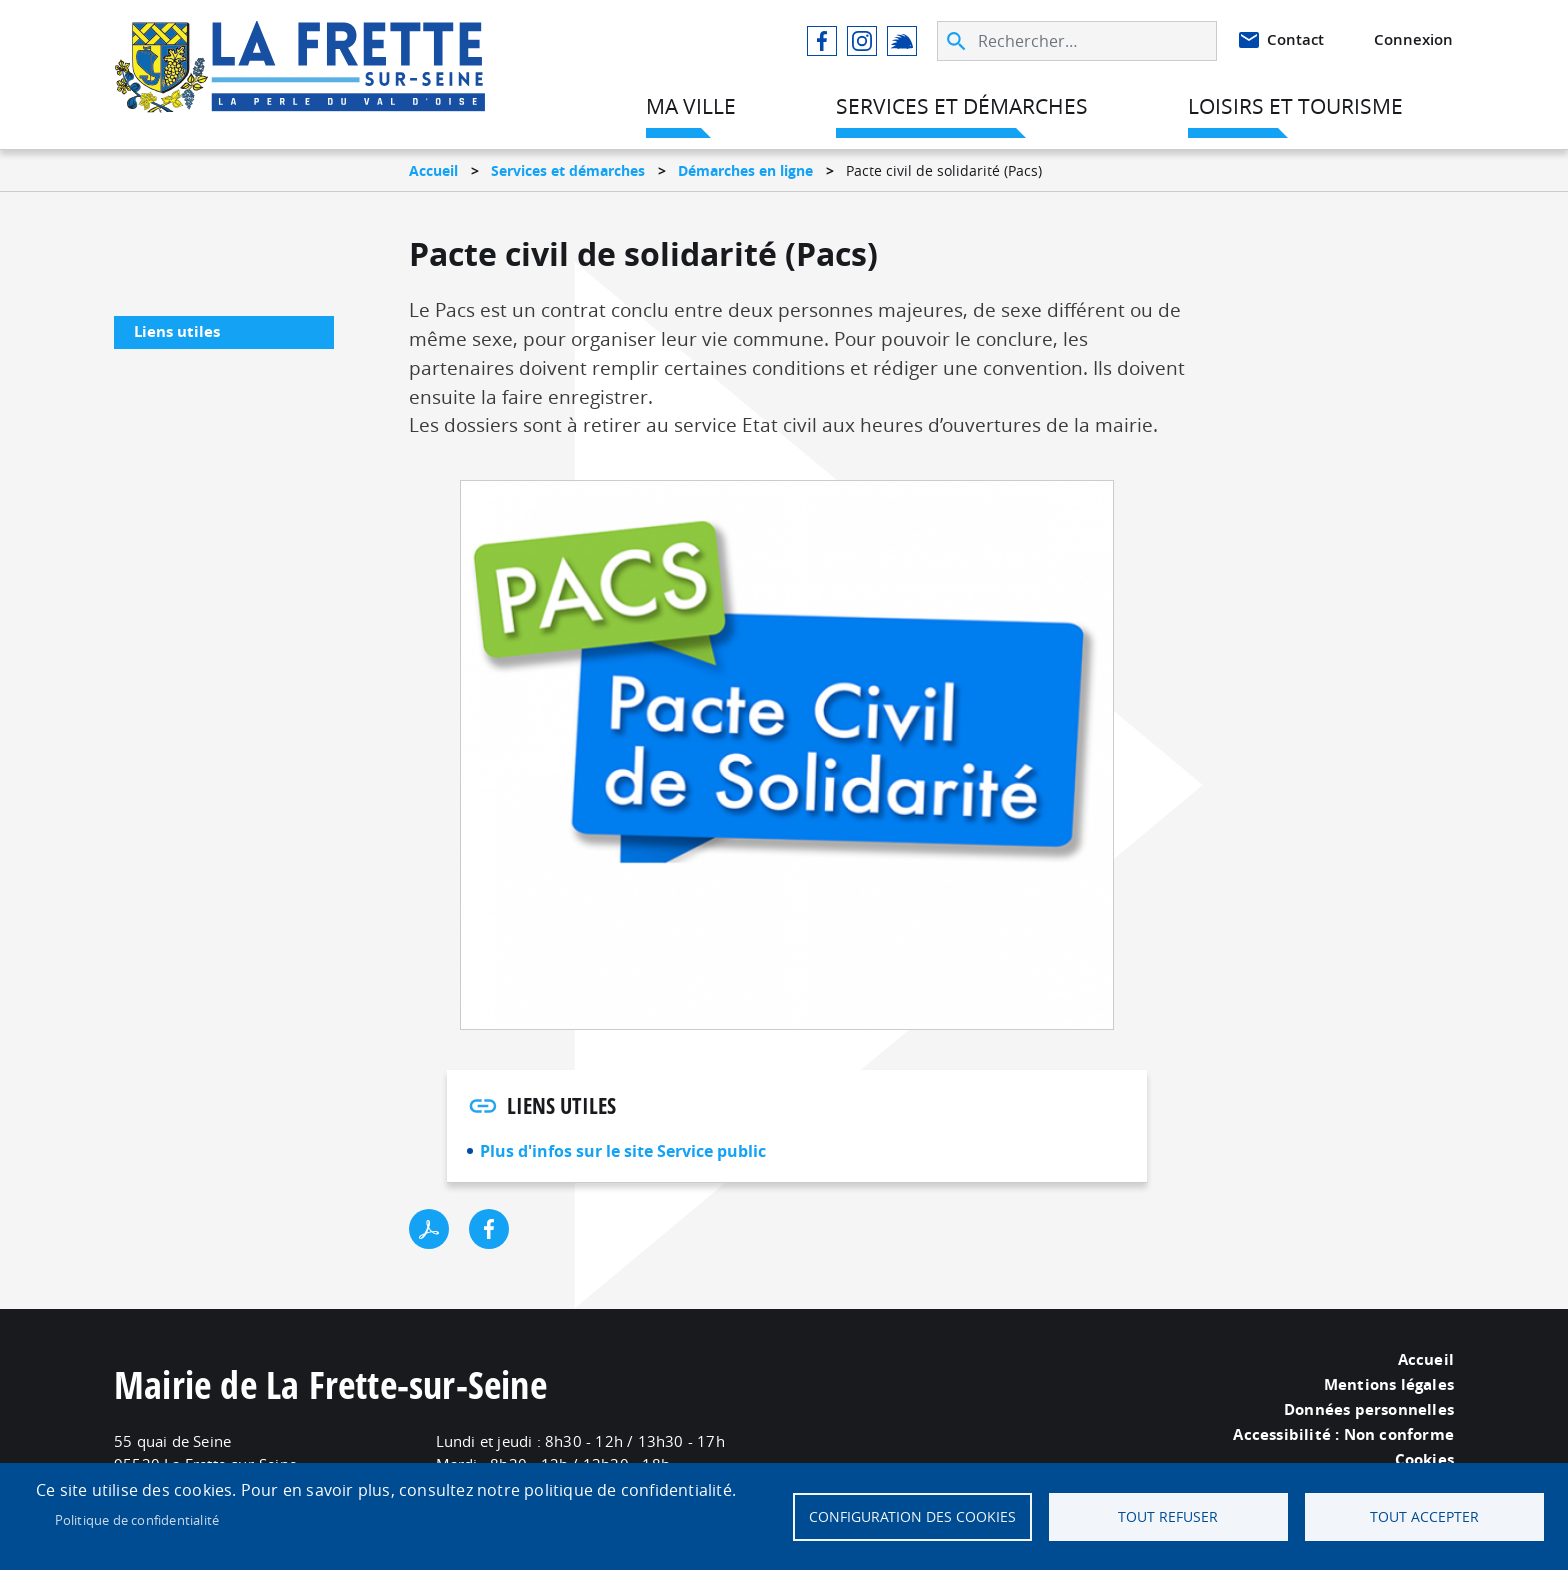 The width and height of the screenshot is (1568, 1570). What do you see at coordinates (489, 1229) in the screenshot?
I see `Facebook share` at bounding box center [489, 1229].